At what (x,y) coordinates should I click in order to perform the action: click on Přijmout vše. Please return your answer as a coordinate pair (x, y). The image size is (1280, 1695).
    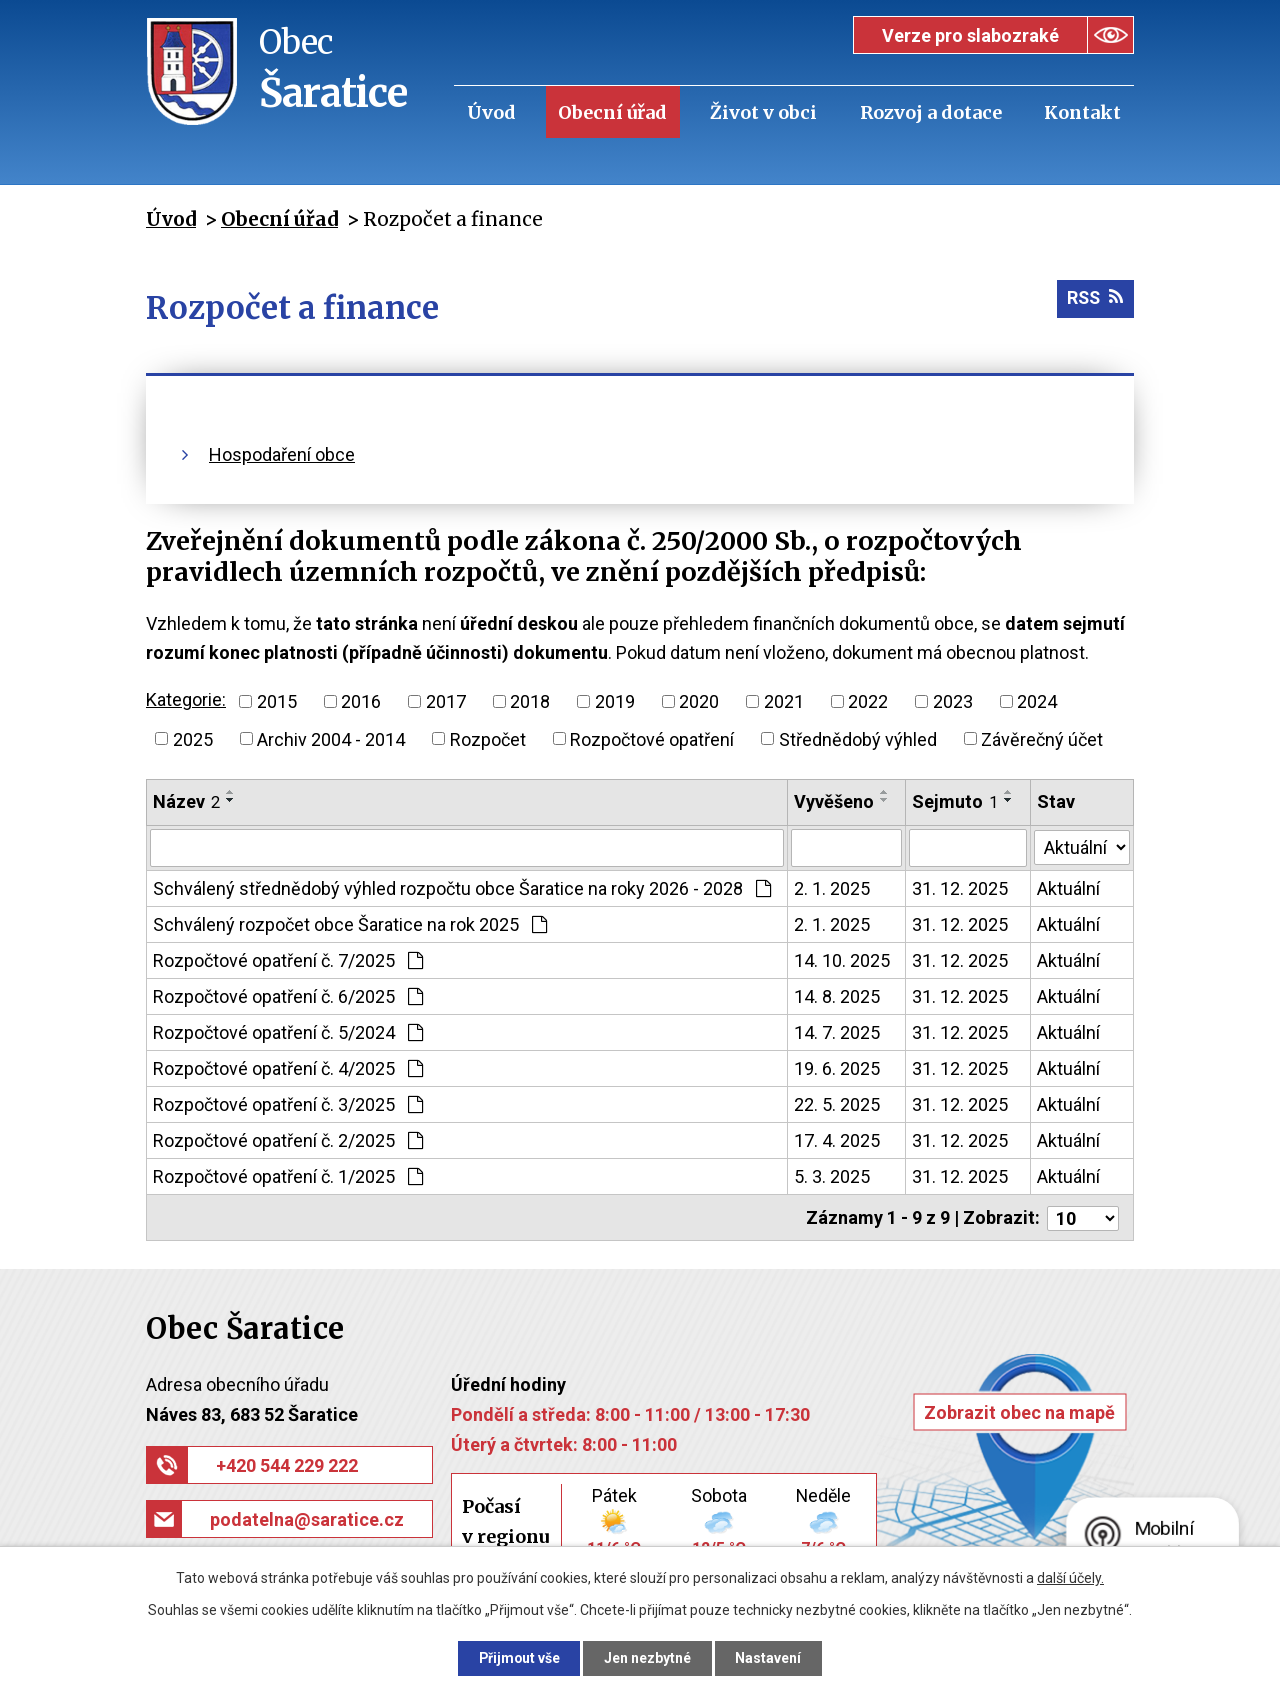
    Looking at the image, I should click on (518, 1658).